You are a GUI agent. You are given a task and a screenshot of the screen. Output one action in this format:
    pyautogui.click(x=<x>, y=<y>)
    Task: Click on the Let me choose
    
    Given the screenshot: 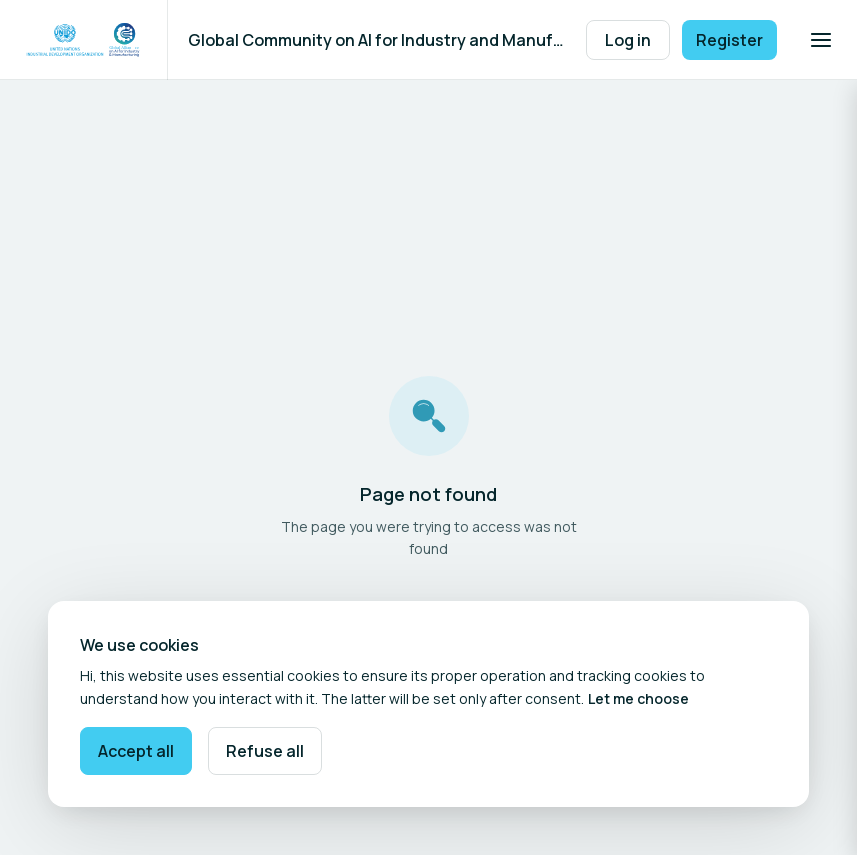 What is the action you would take?
    pyautogui.click(x=638, y=698)
    